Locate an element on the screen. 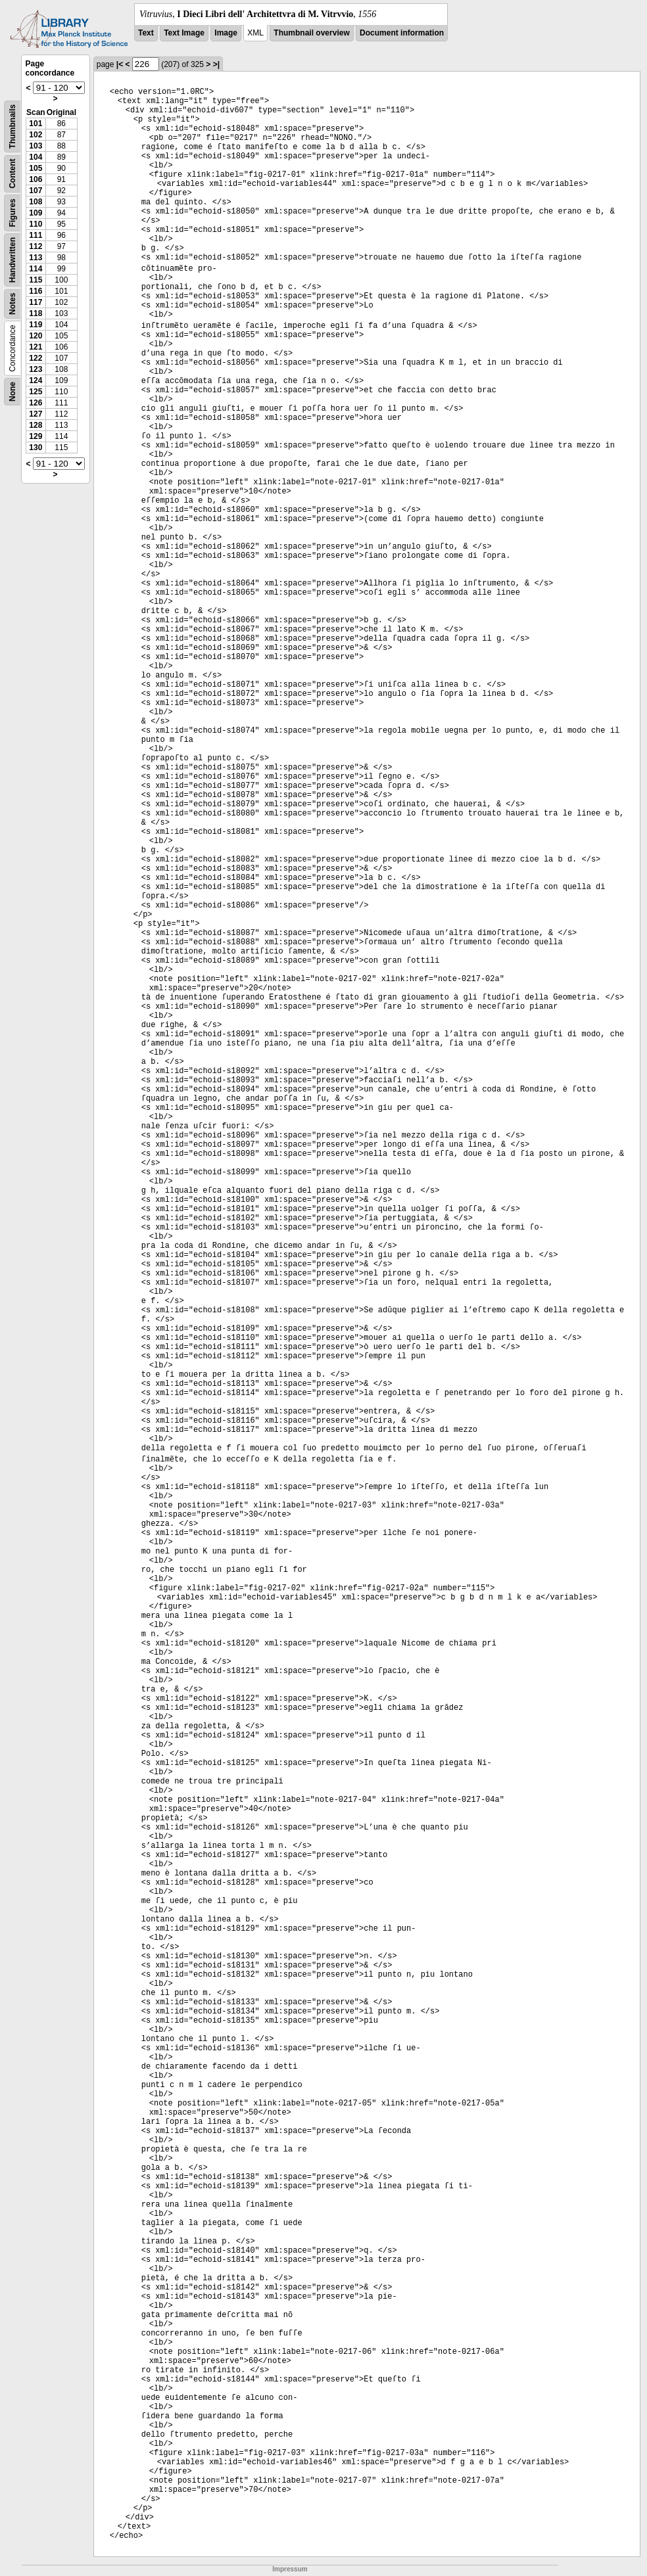 Image resolution: width=647 pixels, height=2576 pixels. 107 is located at coordinates (35, 190).